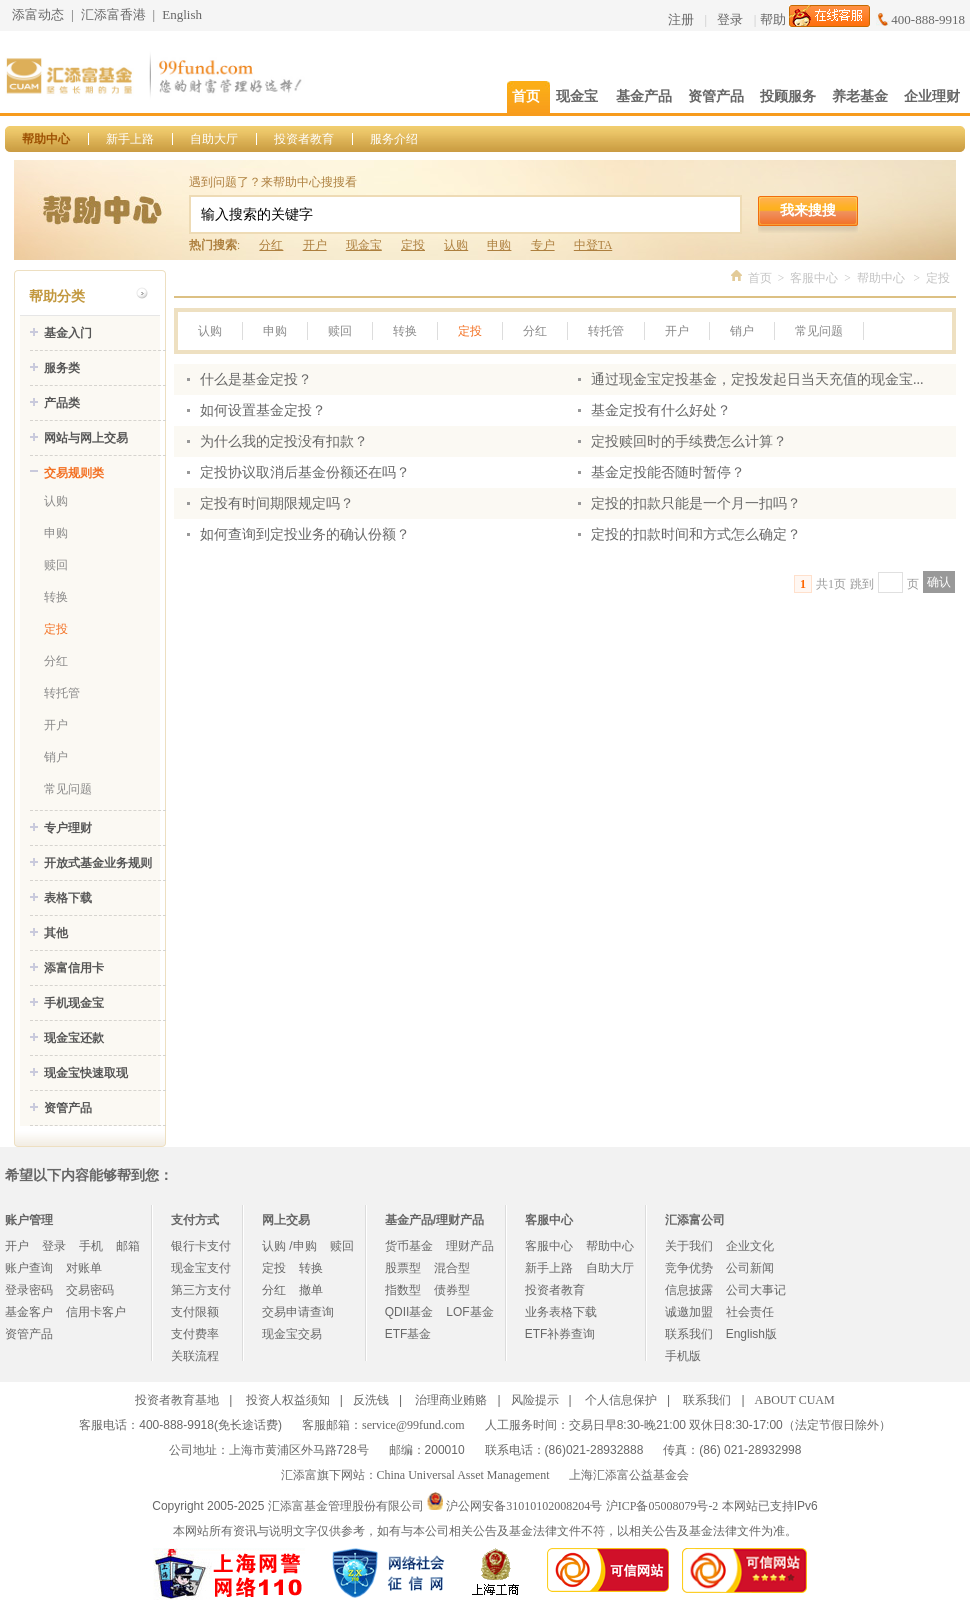  I want to click on 专户理财, so click(68, 828).